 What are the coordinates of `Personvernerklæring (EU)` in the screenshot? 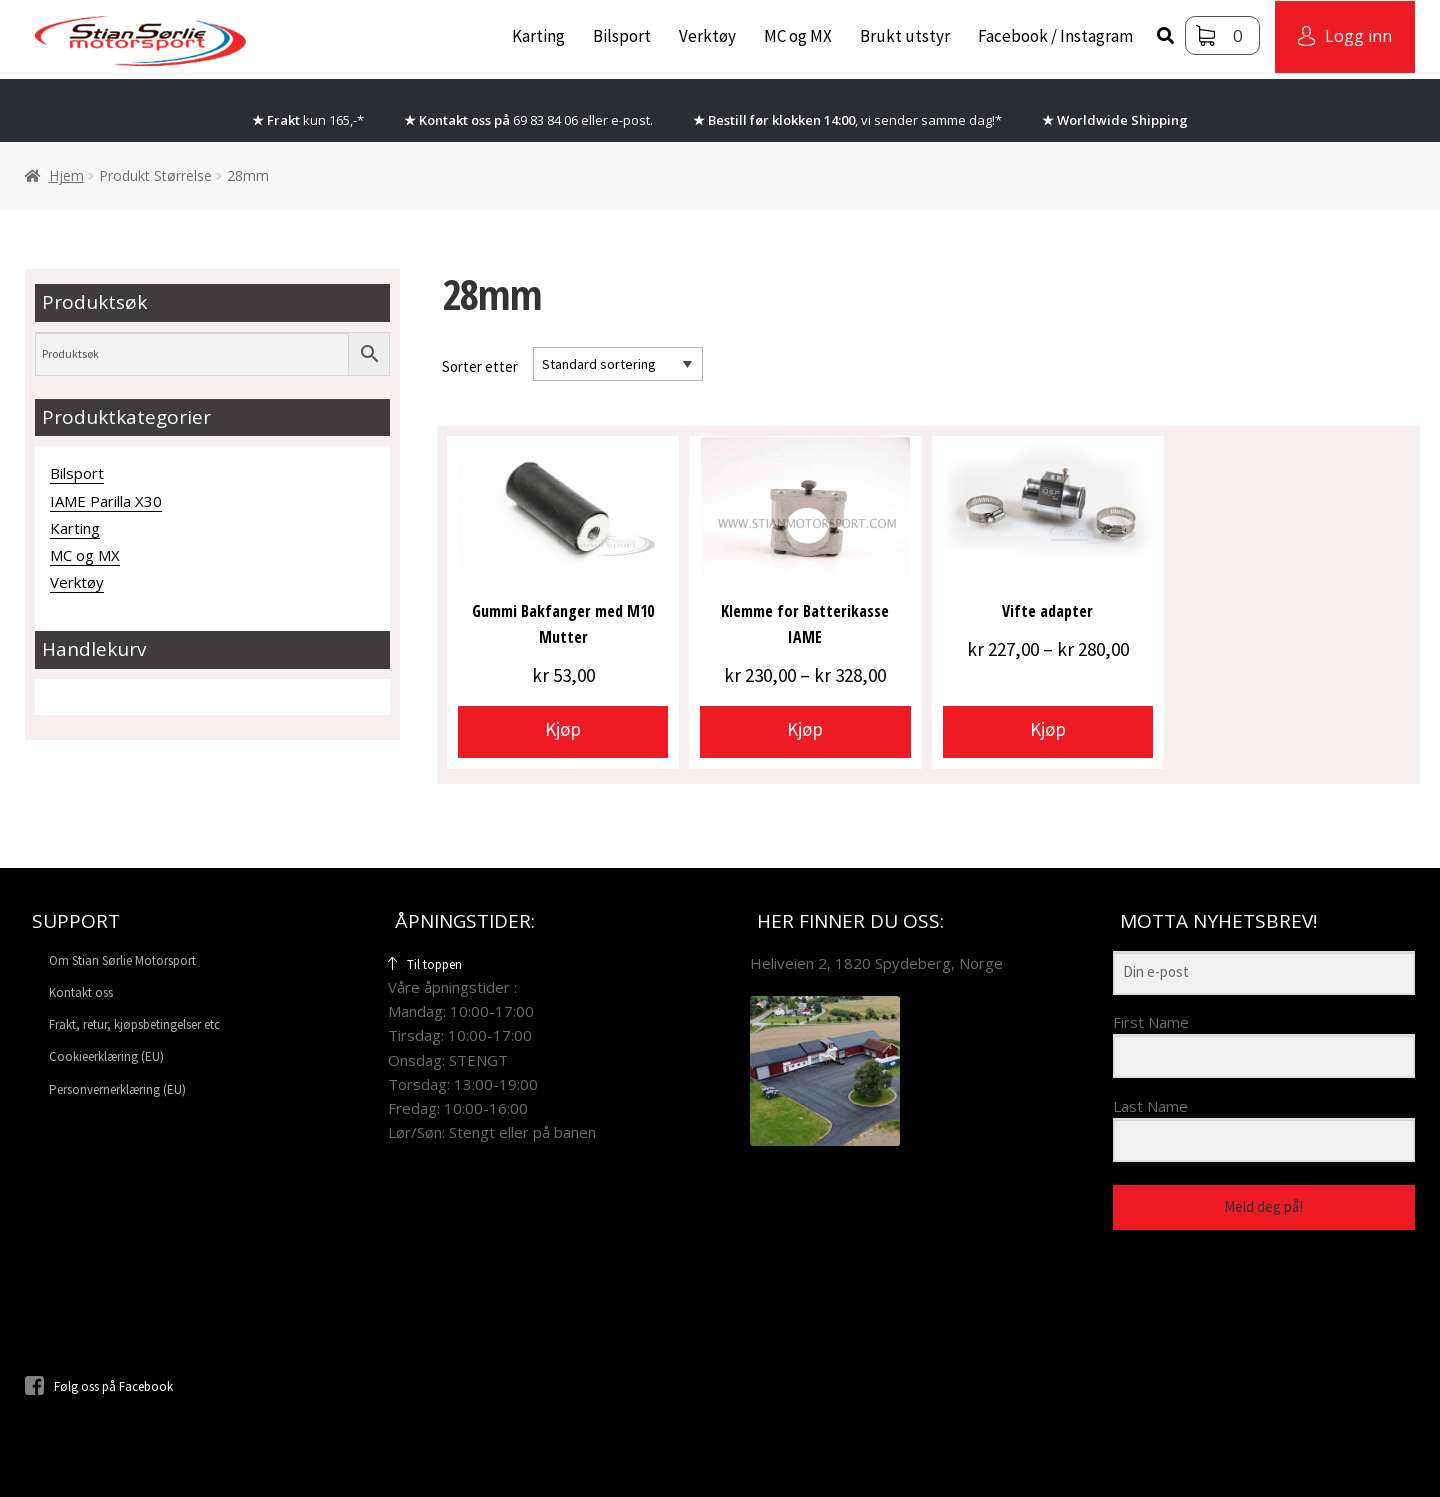 It's located at (117, 1089).